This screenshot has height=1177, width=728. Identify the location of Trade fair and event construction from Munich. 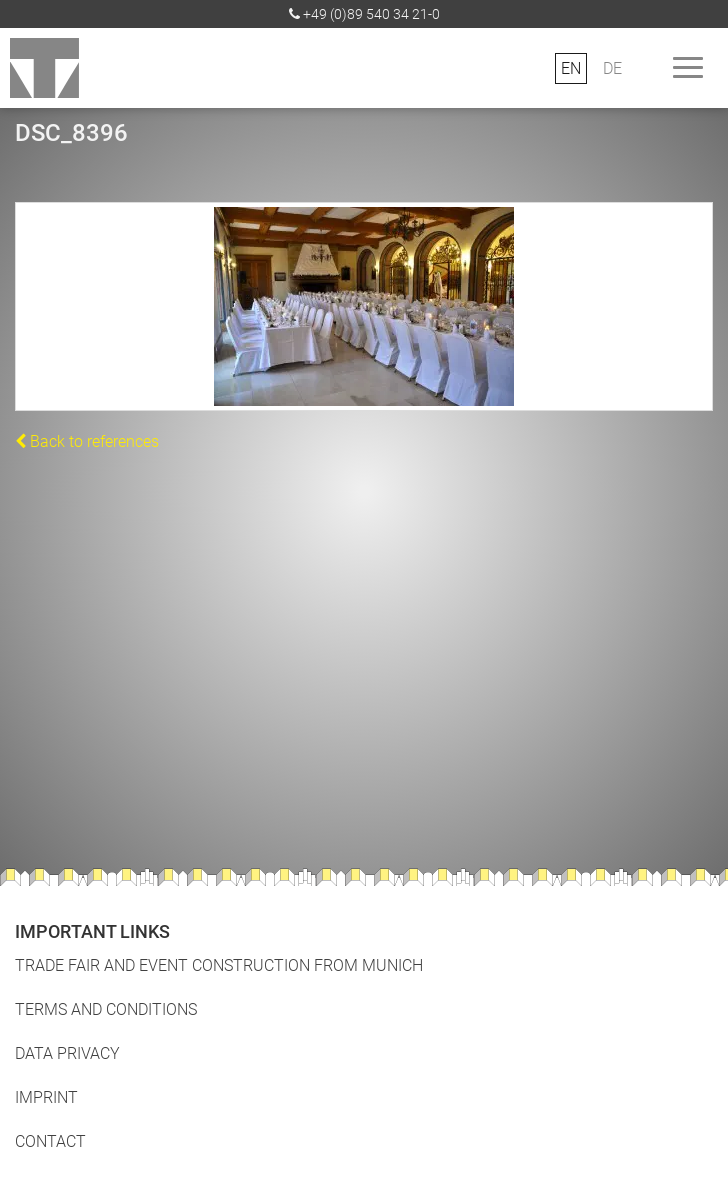
(219, 965).